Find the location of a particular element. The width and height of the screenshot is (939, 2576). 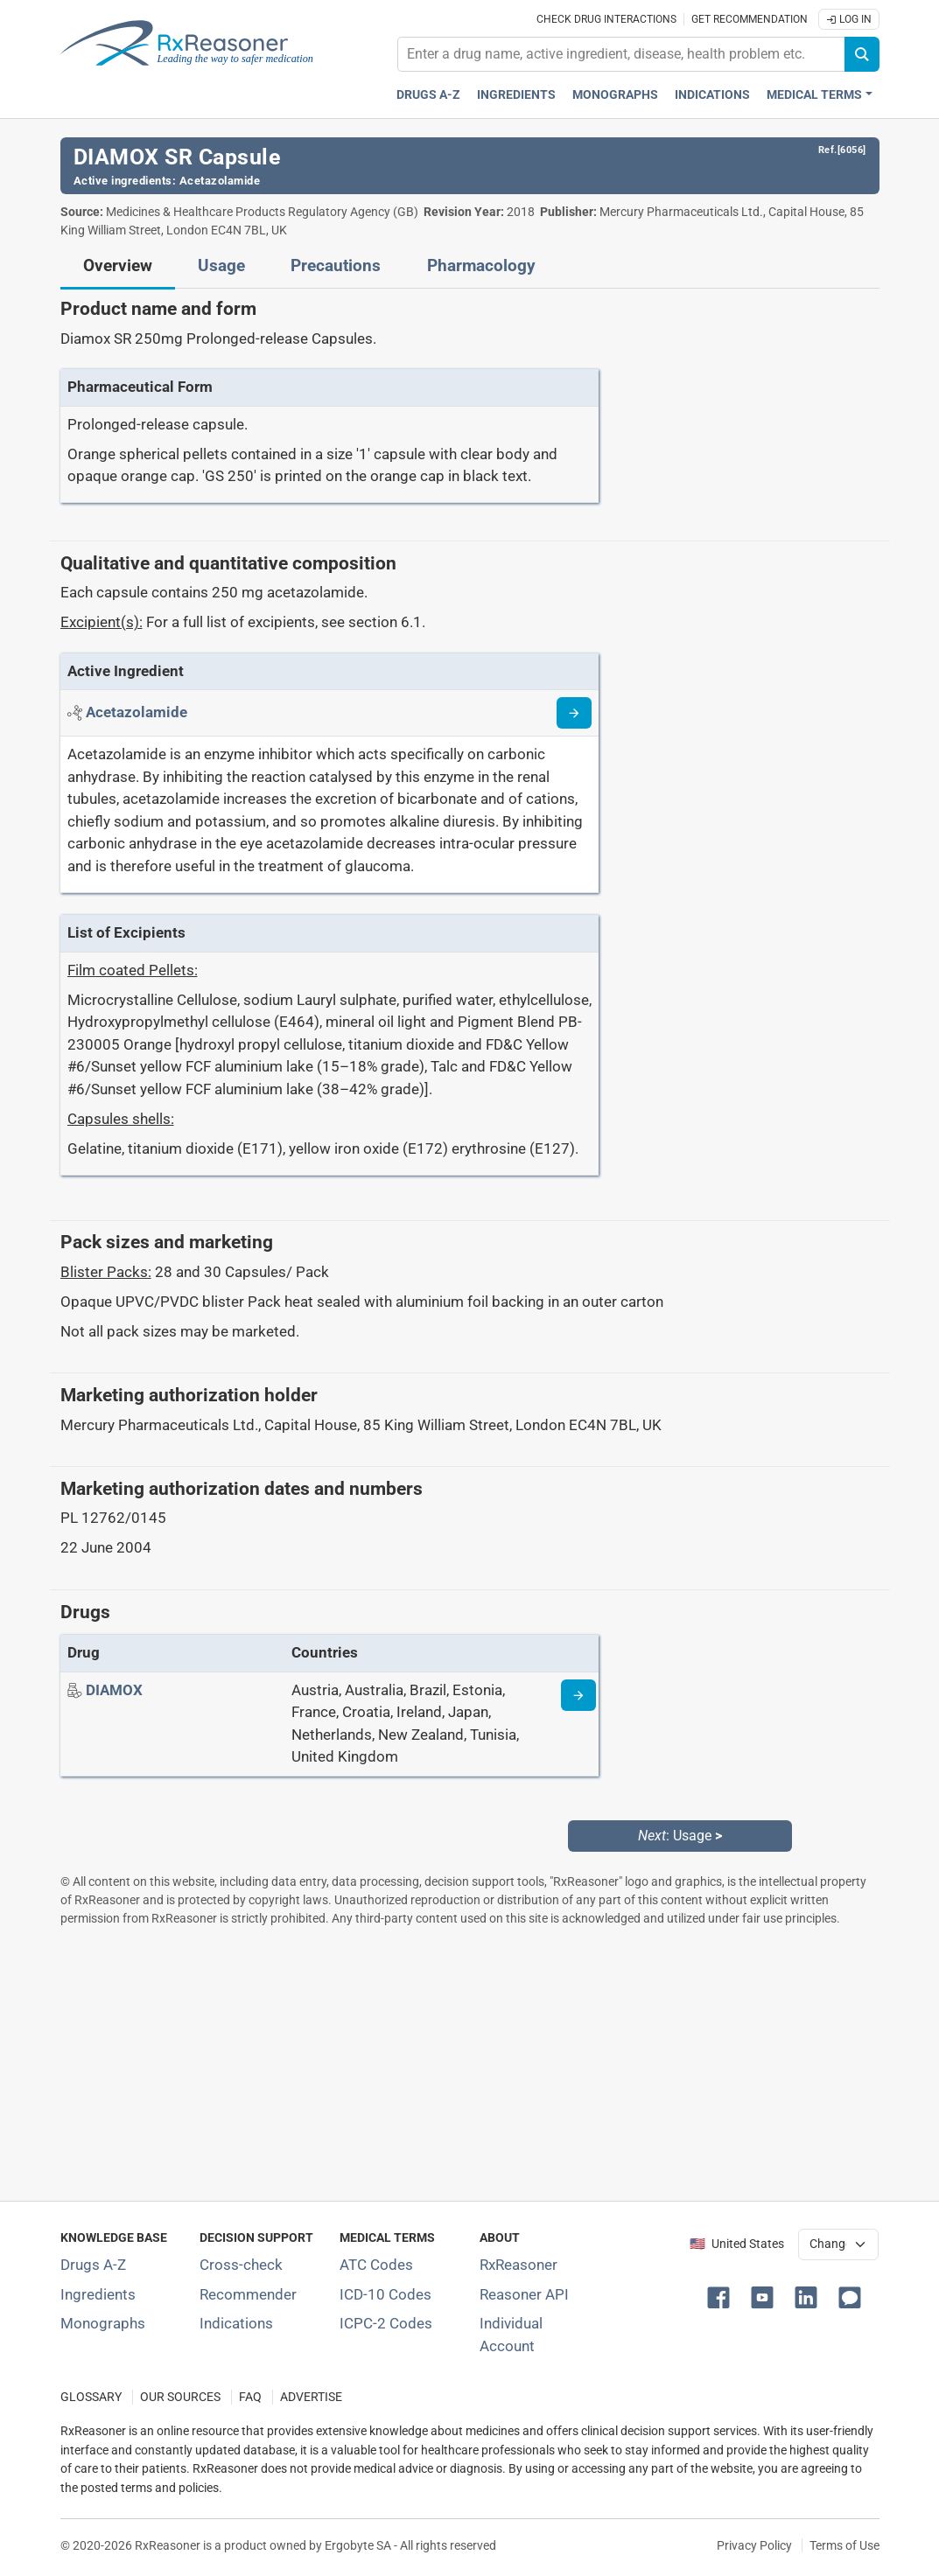

Usage is located at coordinates (221, 266).